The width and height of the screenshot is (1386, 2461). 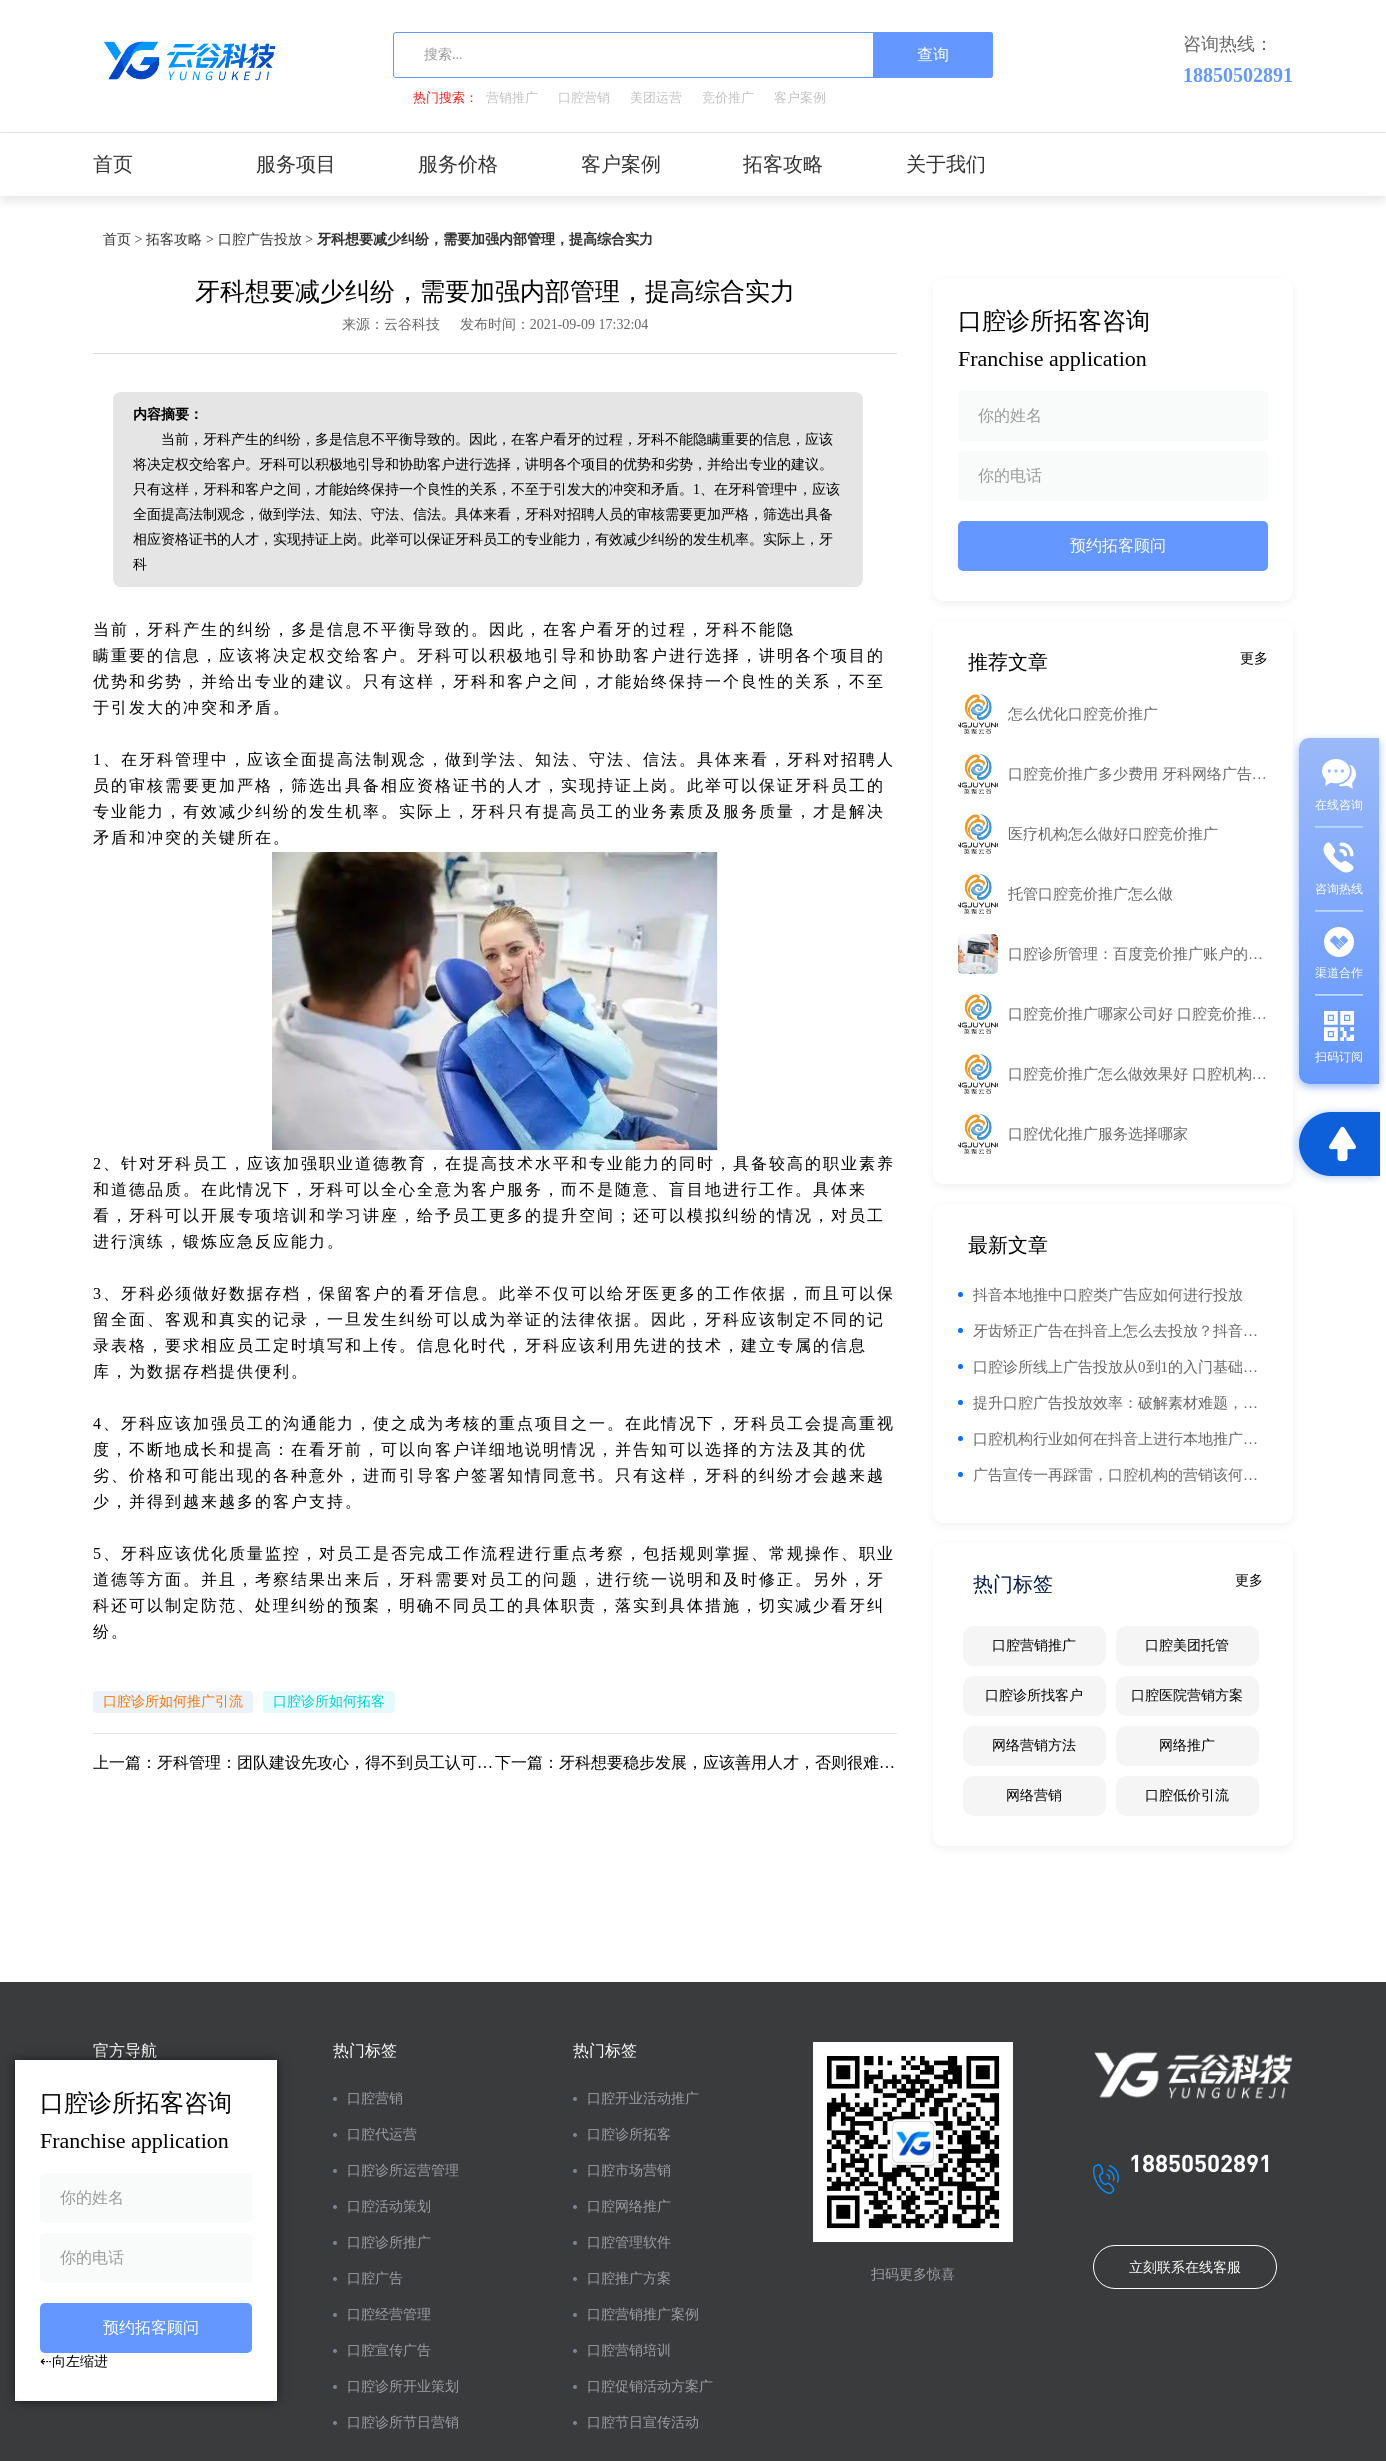 I want to click on 网络营销, so click(x=1034, y=1795).